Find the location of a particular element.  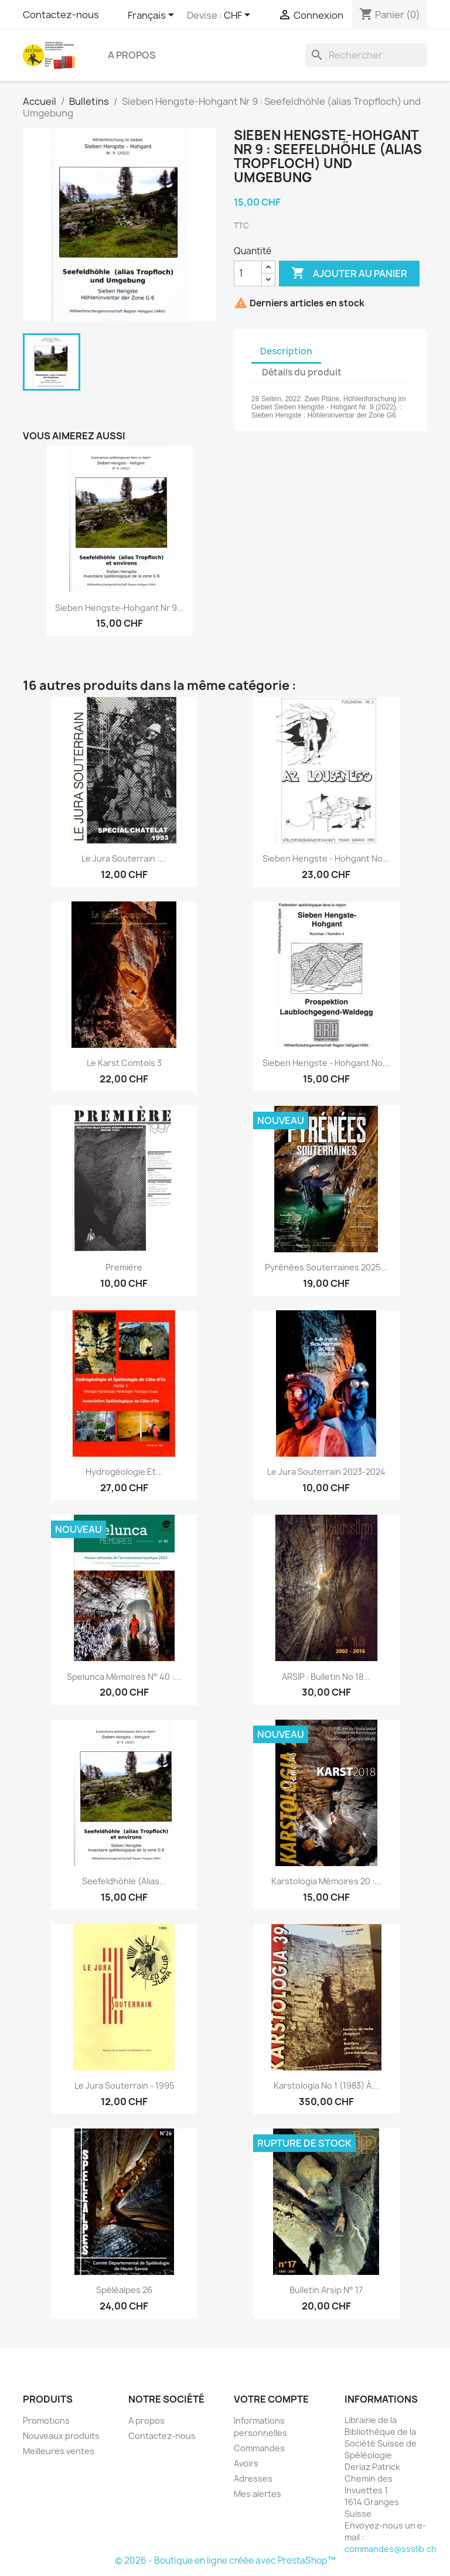

Avoirs is located at coordinates (246, 2463).